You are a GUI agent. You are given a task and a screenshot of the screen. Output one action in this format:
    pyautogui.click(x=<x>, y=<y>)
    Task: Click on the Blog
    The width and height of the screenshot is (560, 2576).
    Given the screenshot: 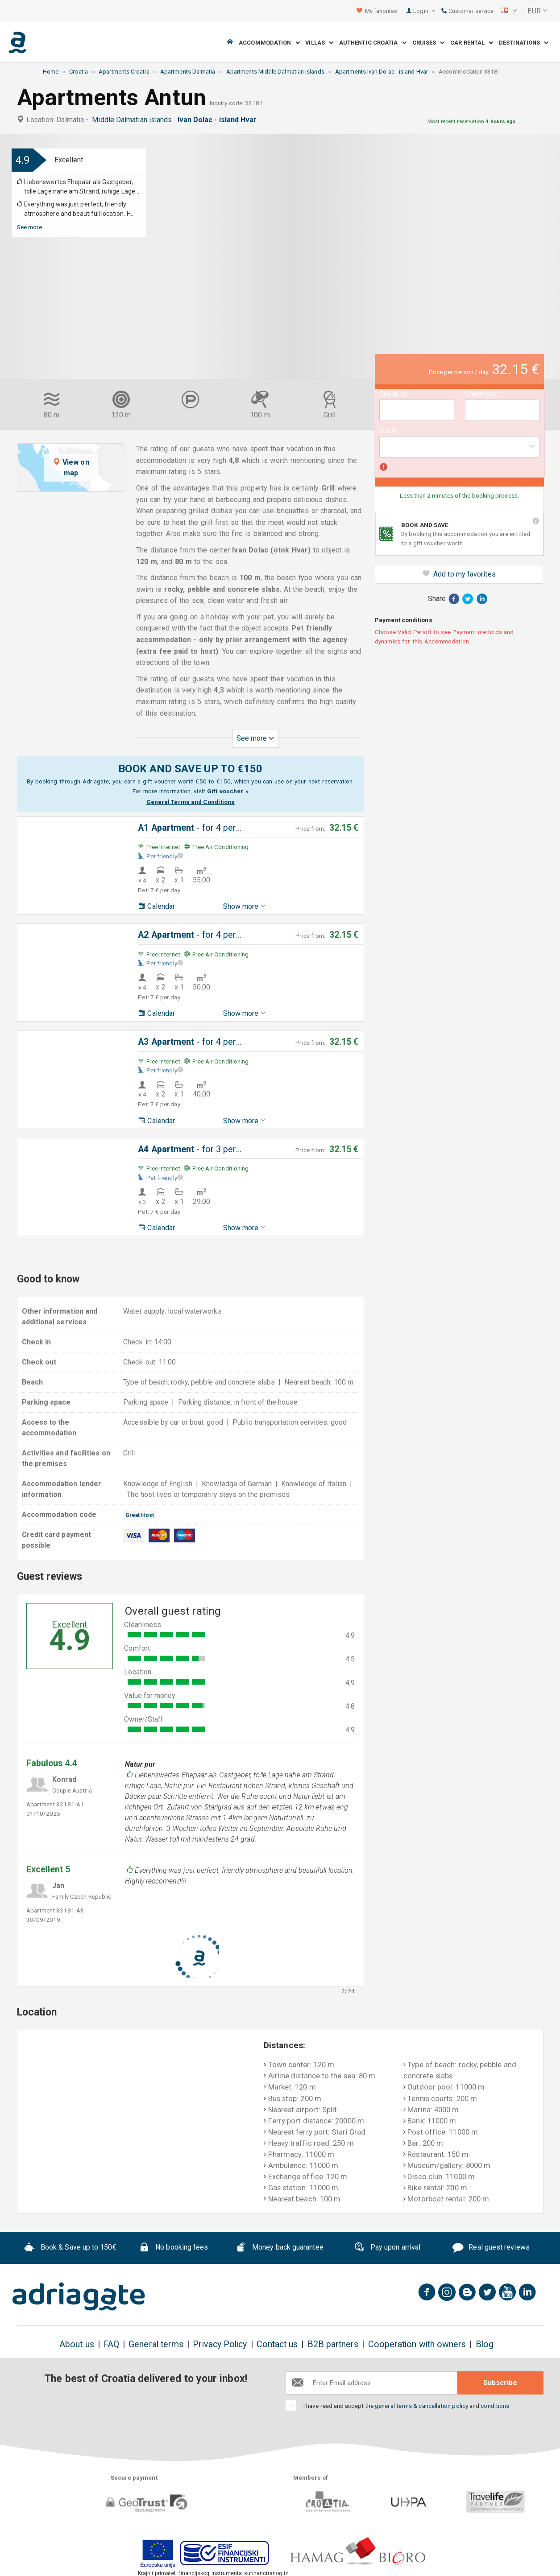 What is the action you would take?
    pyautogui.click(x=485, y=2344)
    